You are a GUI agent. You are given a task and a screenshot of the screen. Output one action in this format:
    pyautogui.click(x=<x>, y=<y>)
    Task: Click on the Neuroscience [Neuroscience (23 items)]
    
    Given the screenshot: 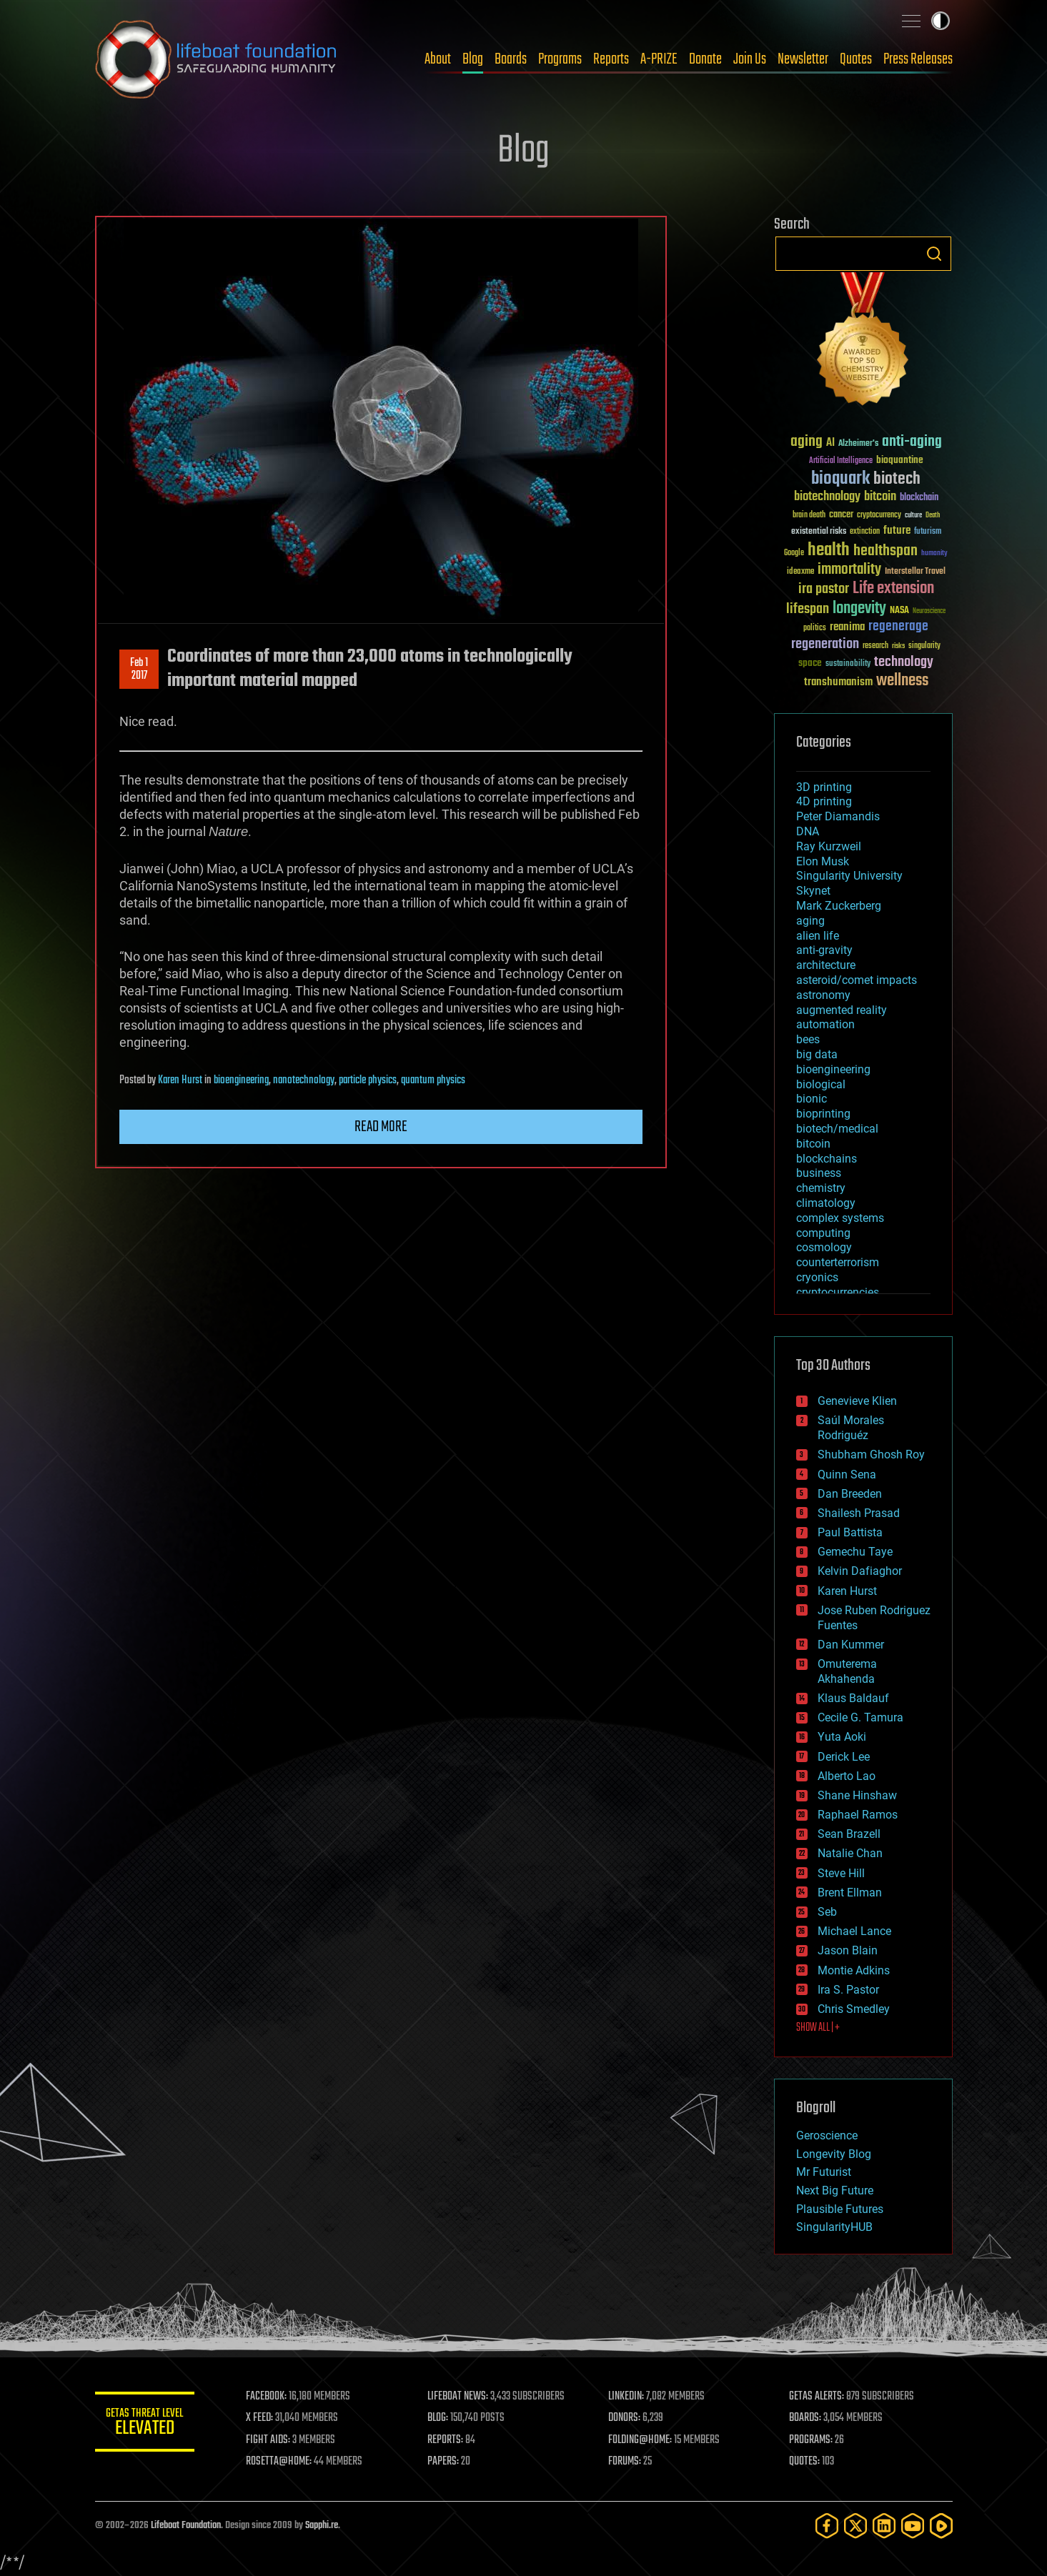 What is the action you would take?
    pyautogui.click(x=929, y=612)
    